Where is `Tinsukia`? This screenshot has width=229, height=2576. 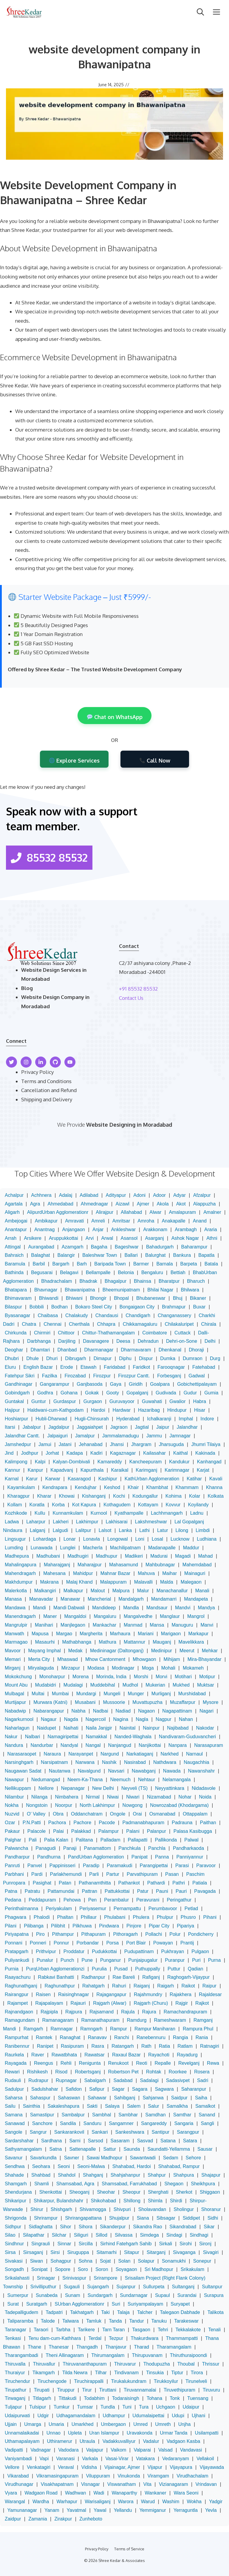 Tinsukia is located at coordinates (155, 2372).